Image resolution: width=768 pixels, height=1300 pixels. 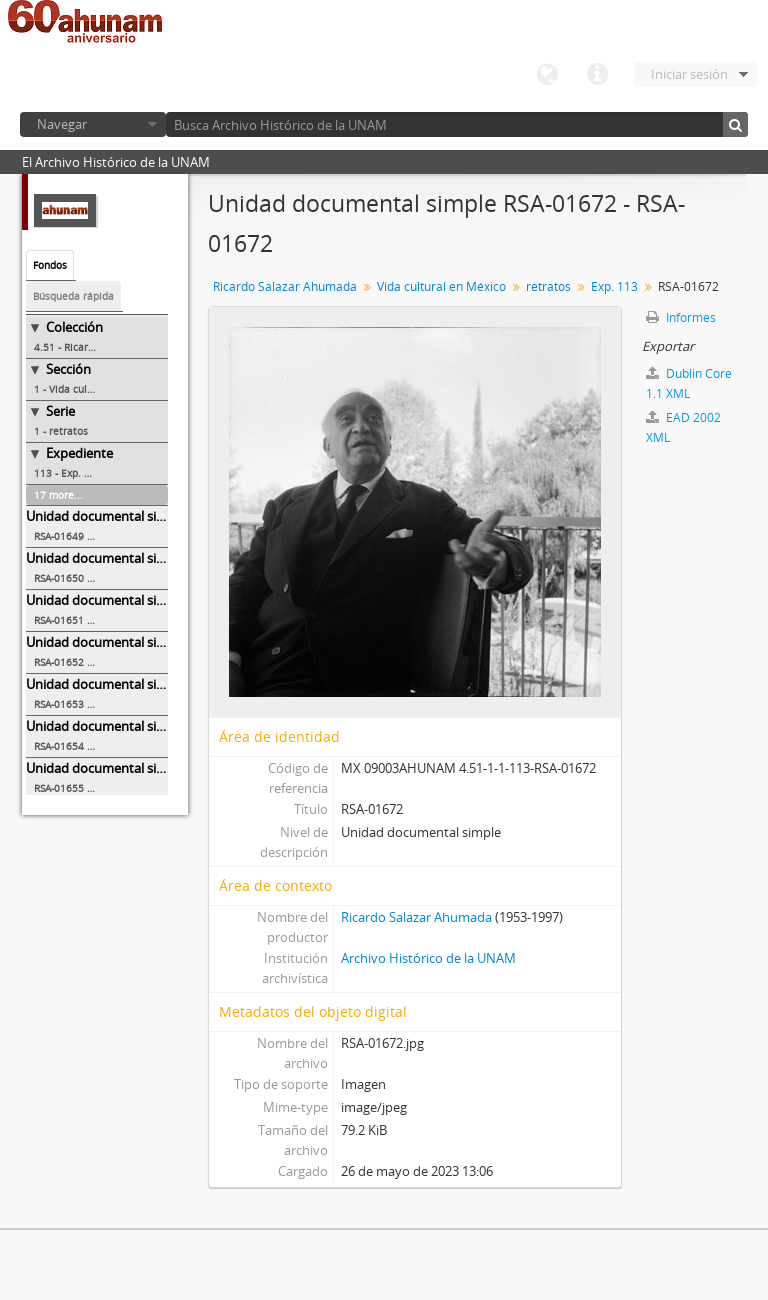 I want to click on Informes, so click(x=681, y=317).